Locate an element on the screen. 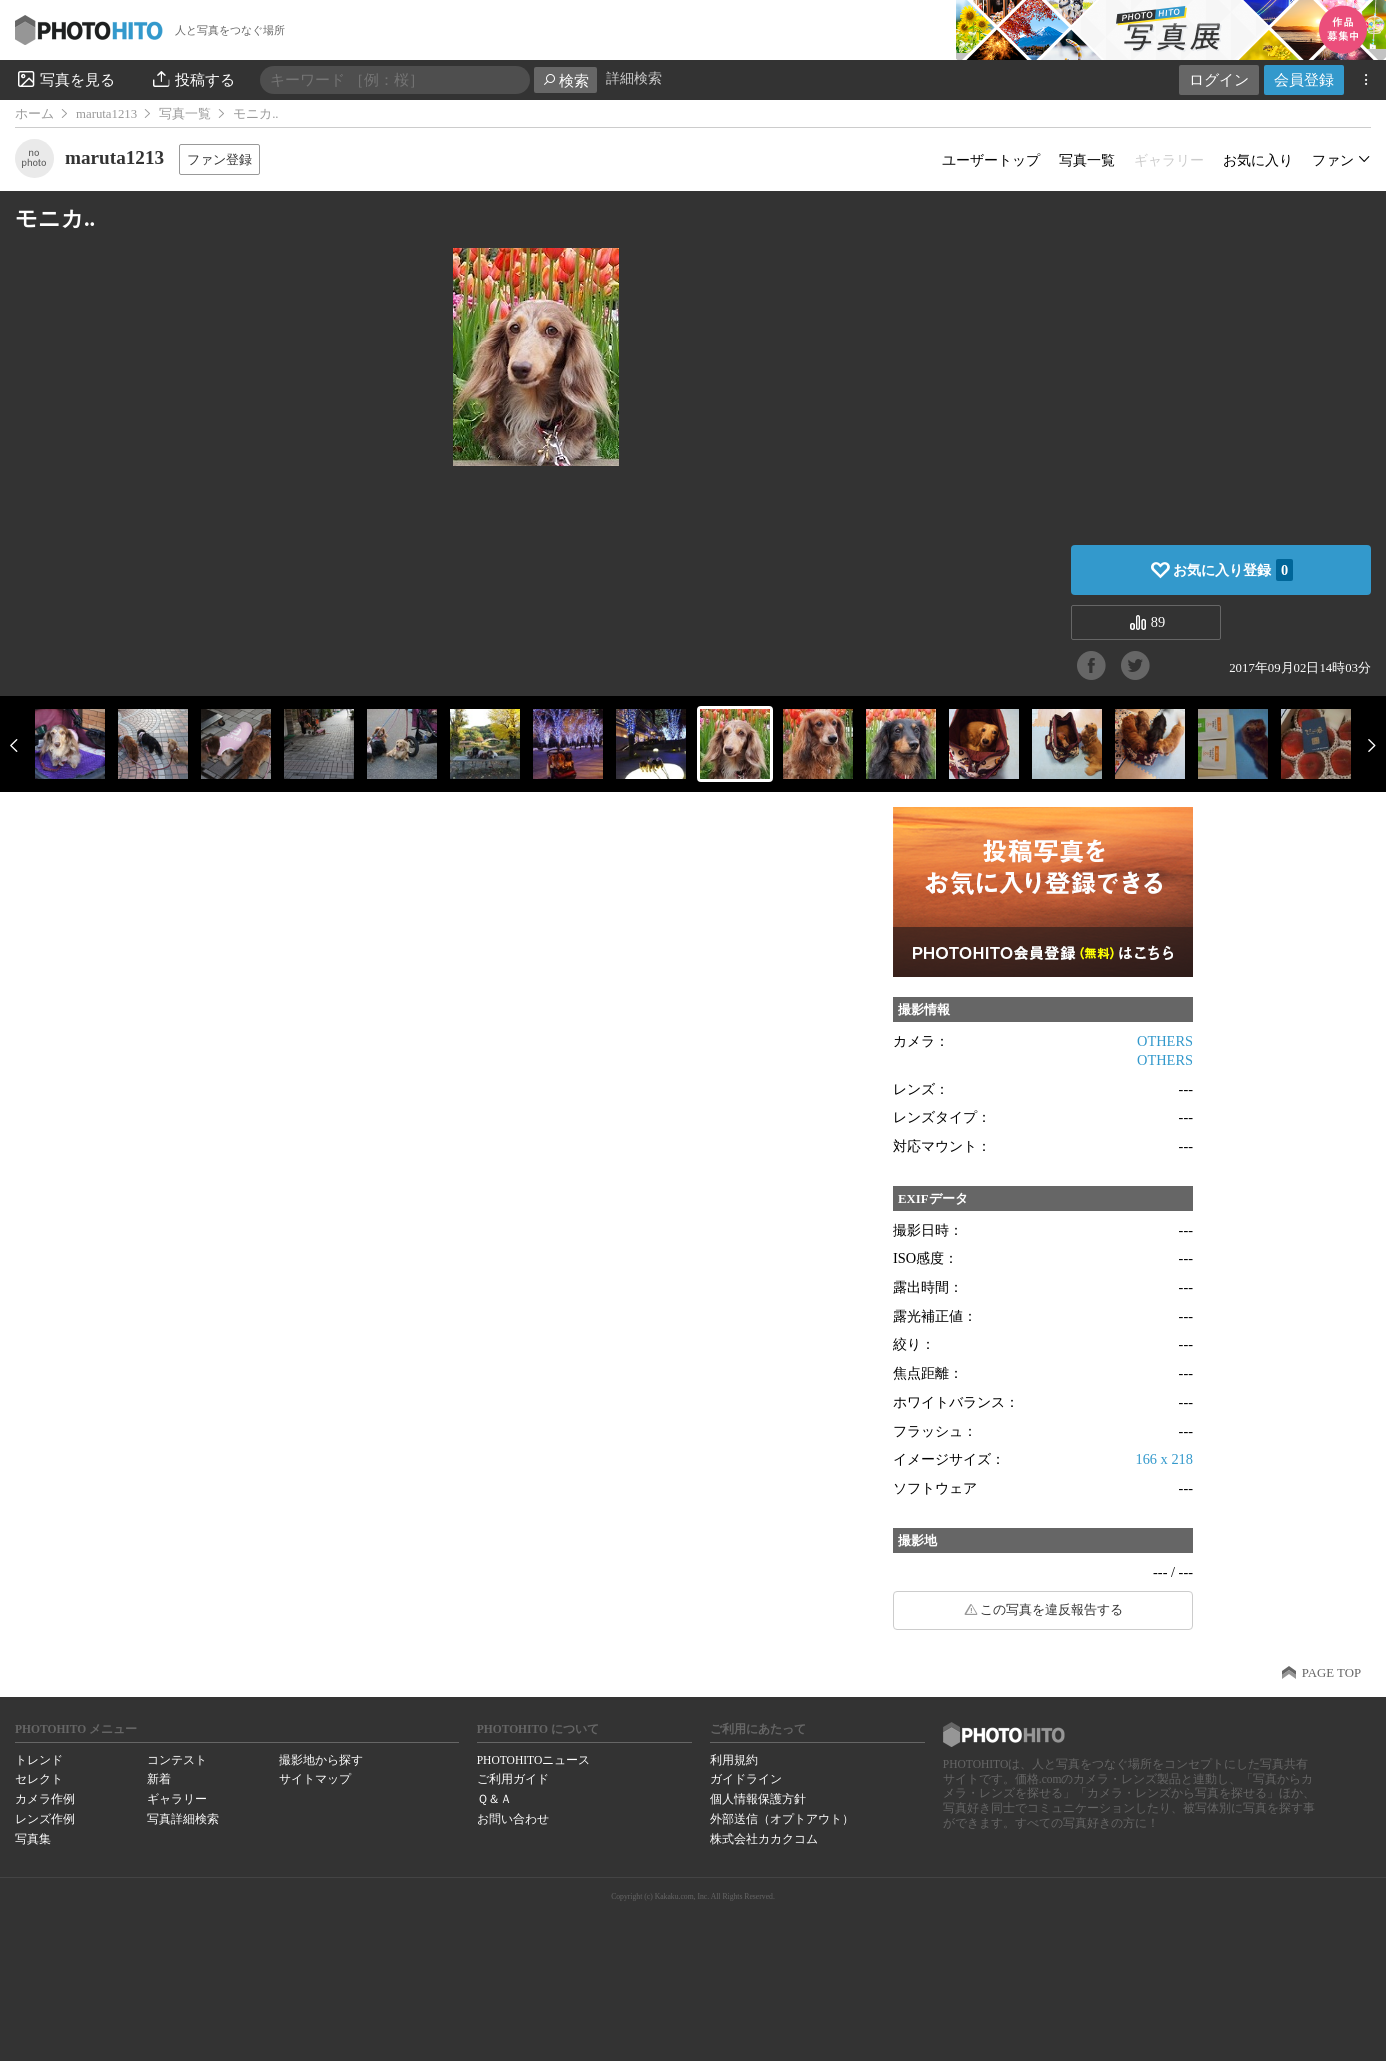 The height and width of the screenshot is (2061, 1386). ホーム is located at coordinates (34, 114).